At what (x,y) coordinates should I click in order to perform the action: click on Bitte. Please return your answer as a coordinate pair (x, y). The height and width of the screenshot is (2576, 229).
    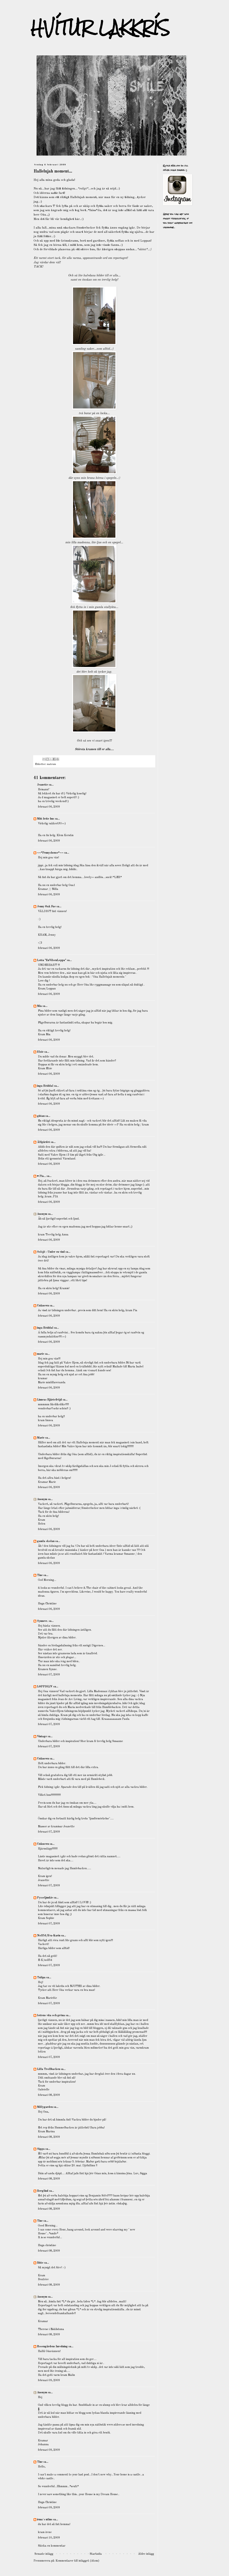
    Looking at the image, I should click on (40, 2262).